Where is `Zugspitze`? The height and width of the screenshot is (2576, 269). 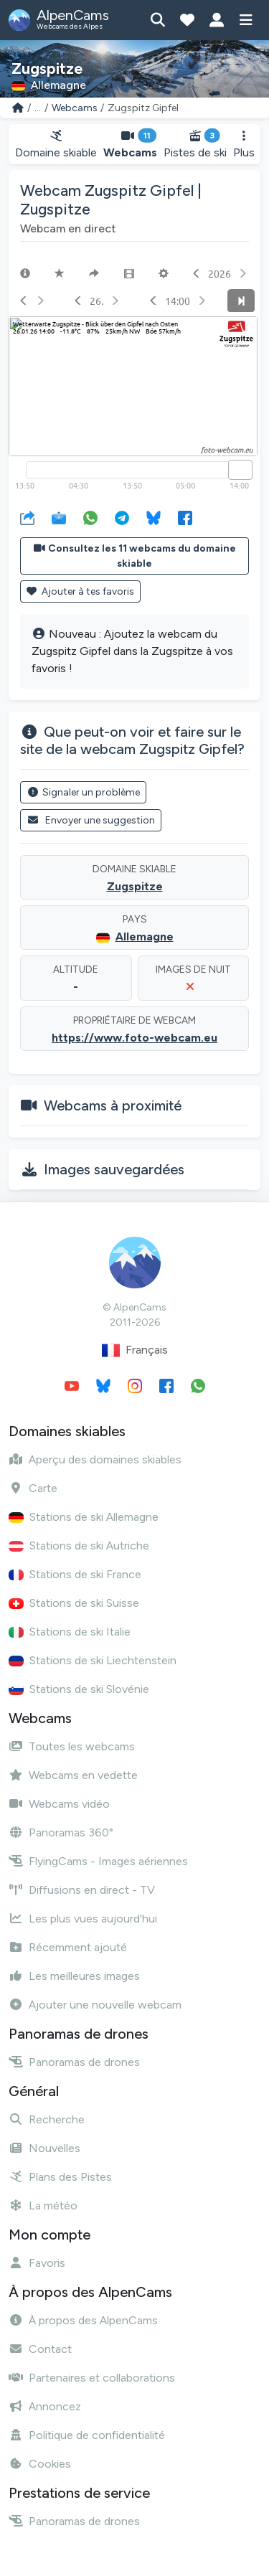
Zugspitze is located at coordinates (135, 886).